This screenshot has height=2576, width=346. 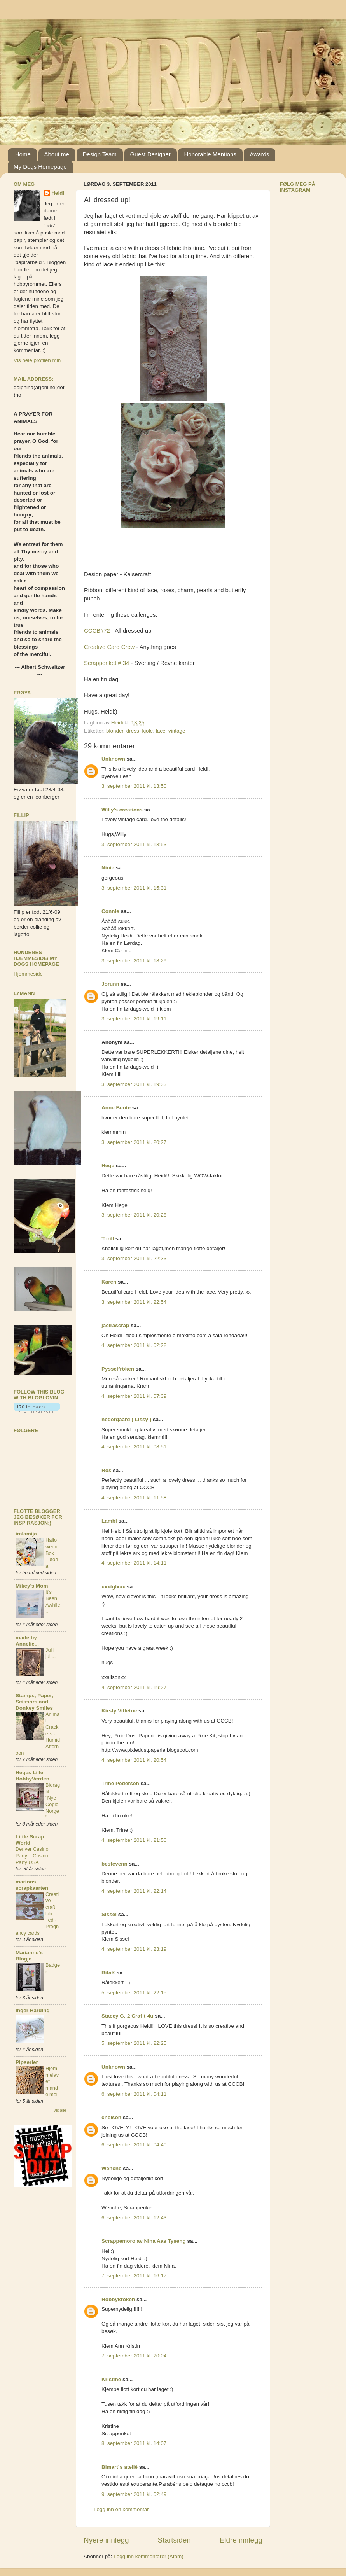 What do you see at coordinates (106, 663) in the screenshot?
I see `Scrapperiket # 34` at bounding box center [106, 663].